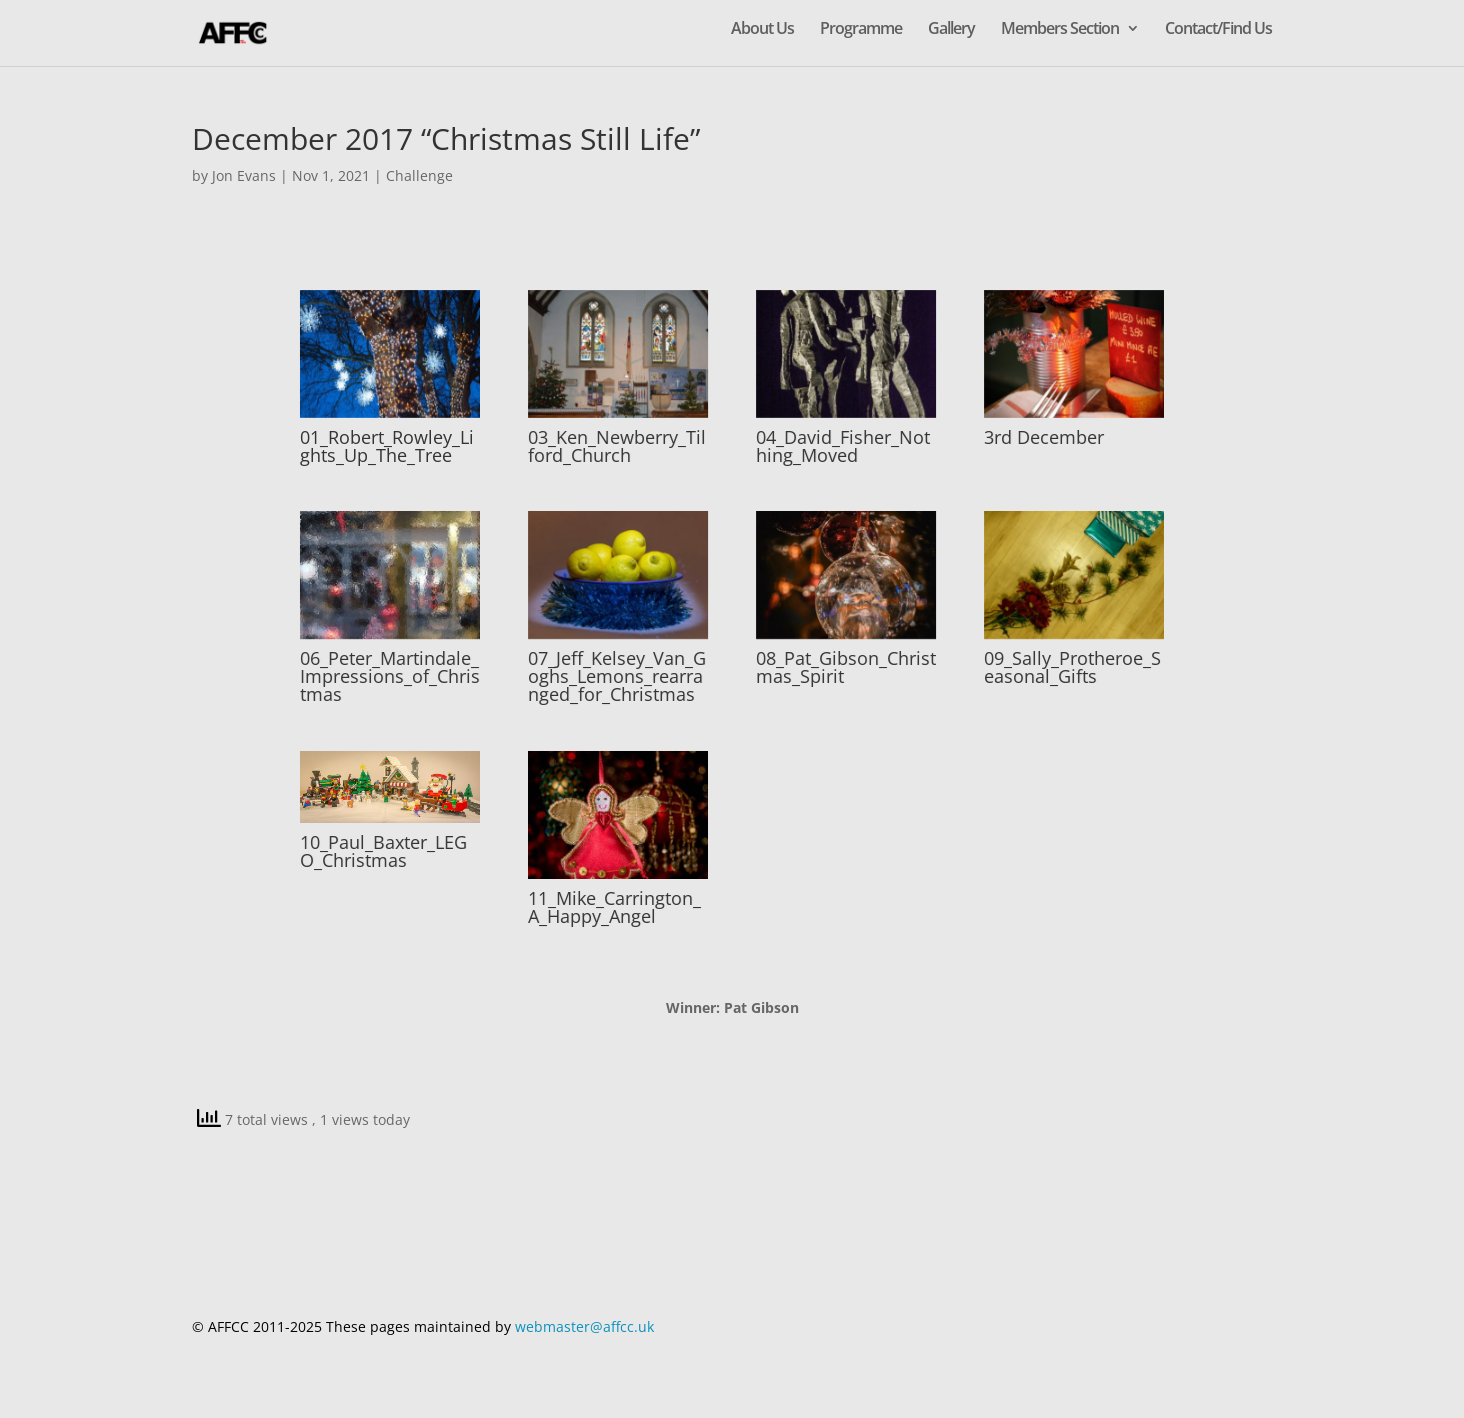  What do you see at coordinates (762, 30) in the screenshot?
I see `About Us` at bounding box center [762, 30].